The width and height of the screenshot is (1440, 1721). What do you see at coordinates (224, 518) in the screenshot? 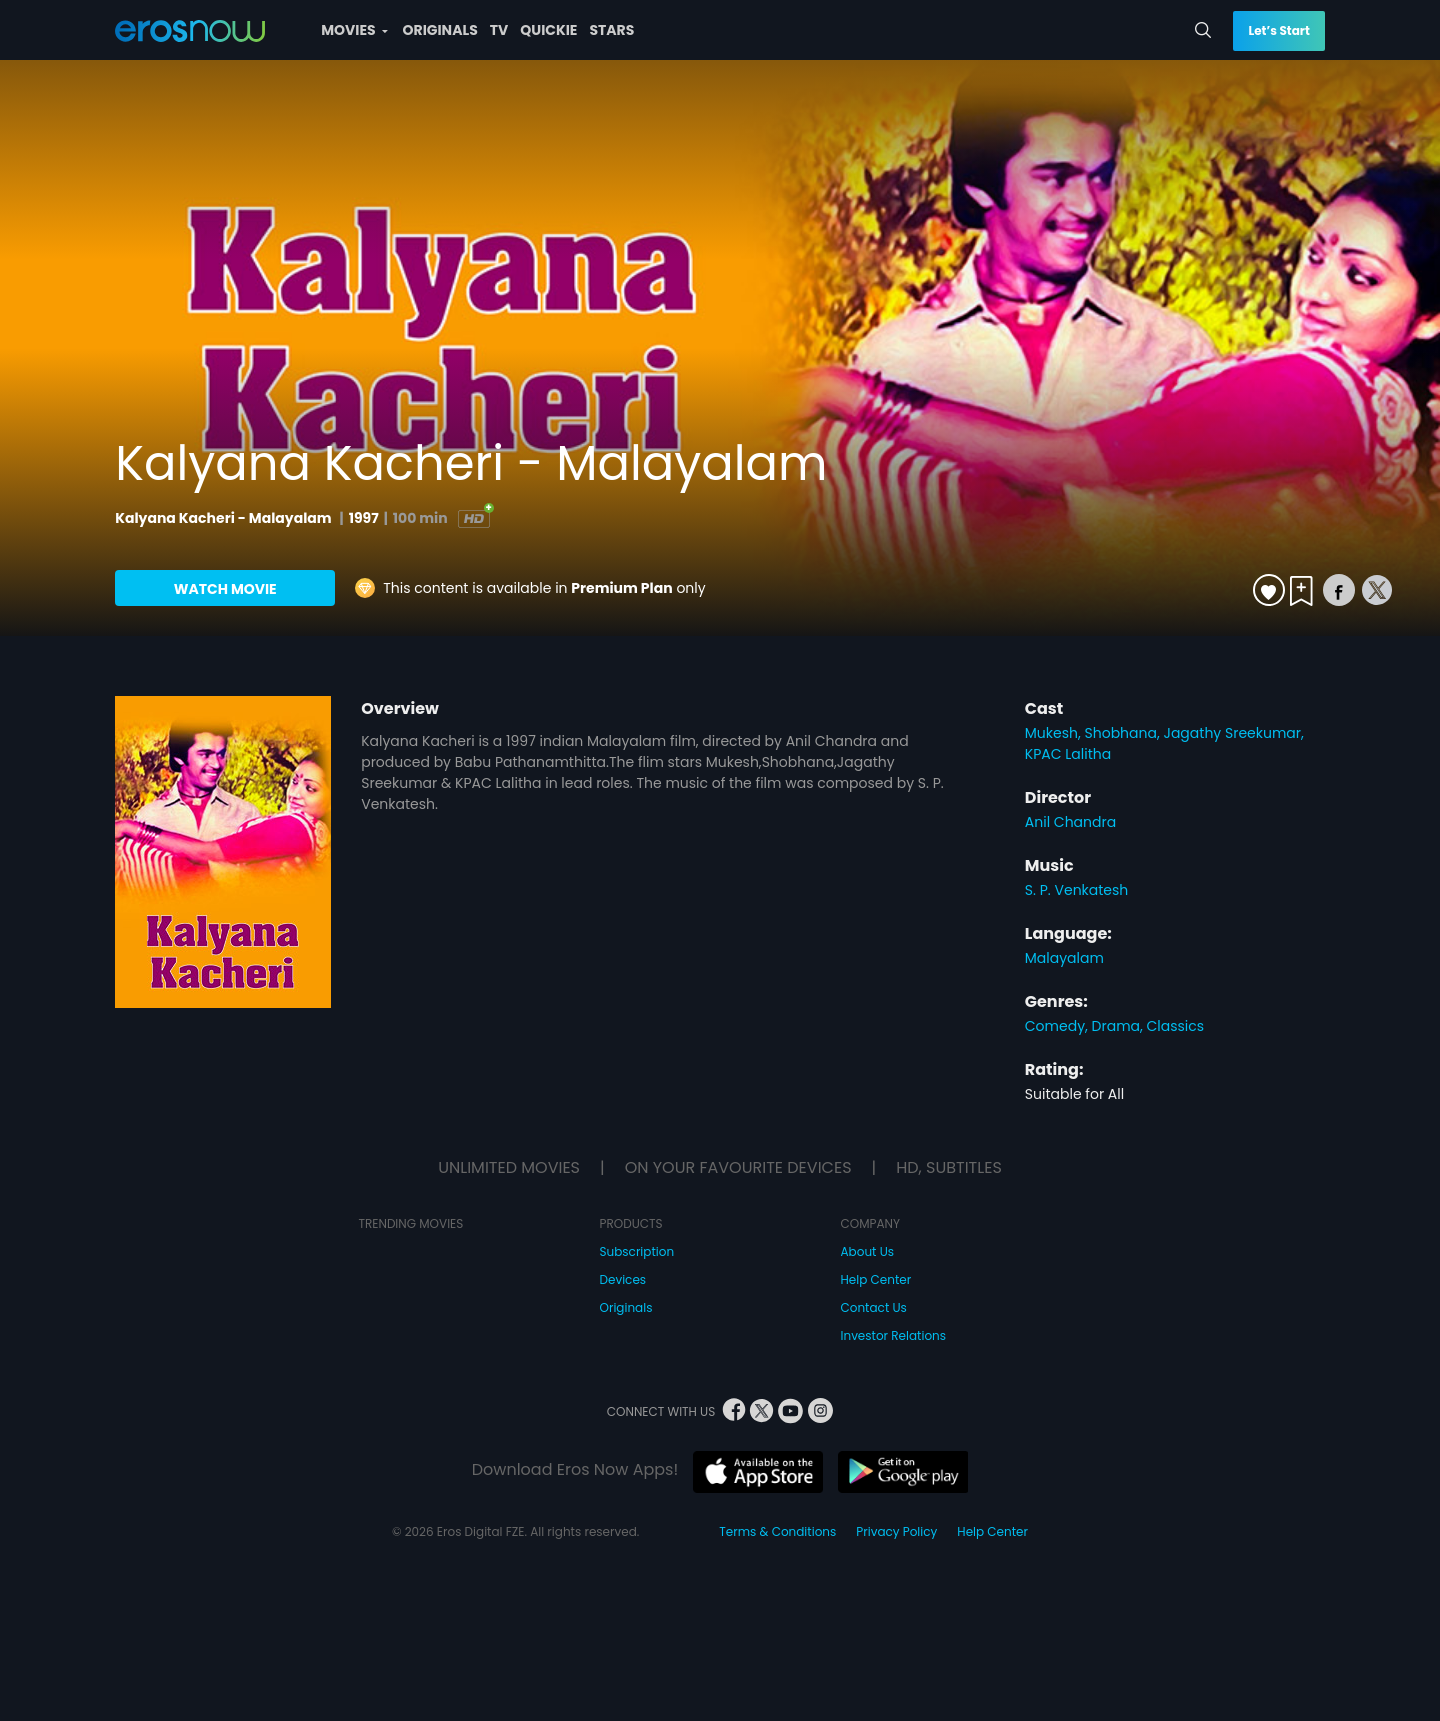
I see `Kalyana Kacheri - Malayalam` at bounding box center [224, 518].